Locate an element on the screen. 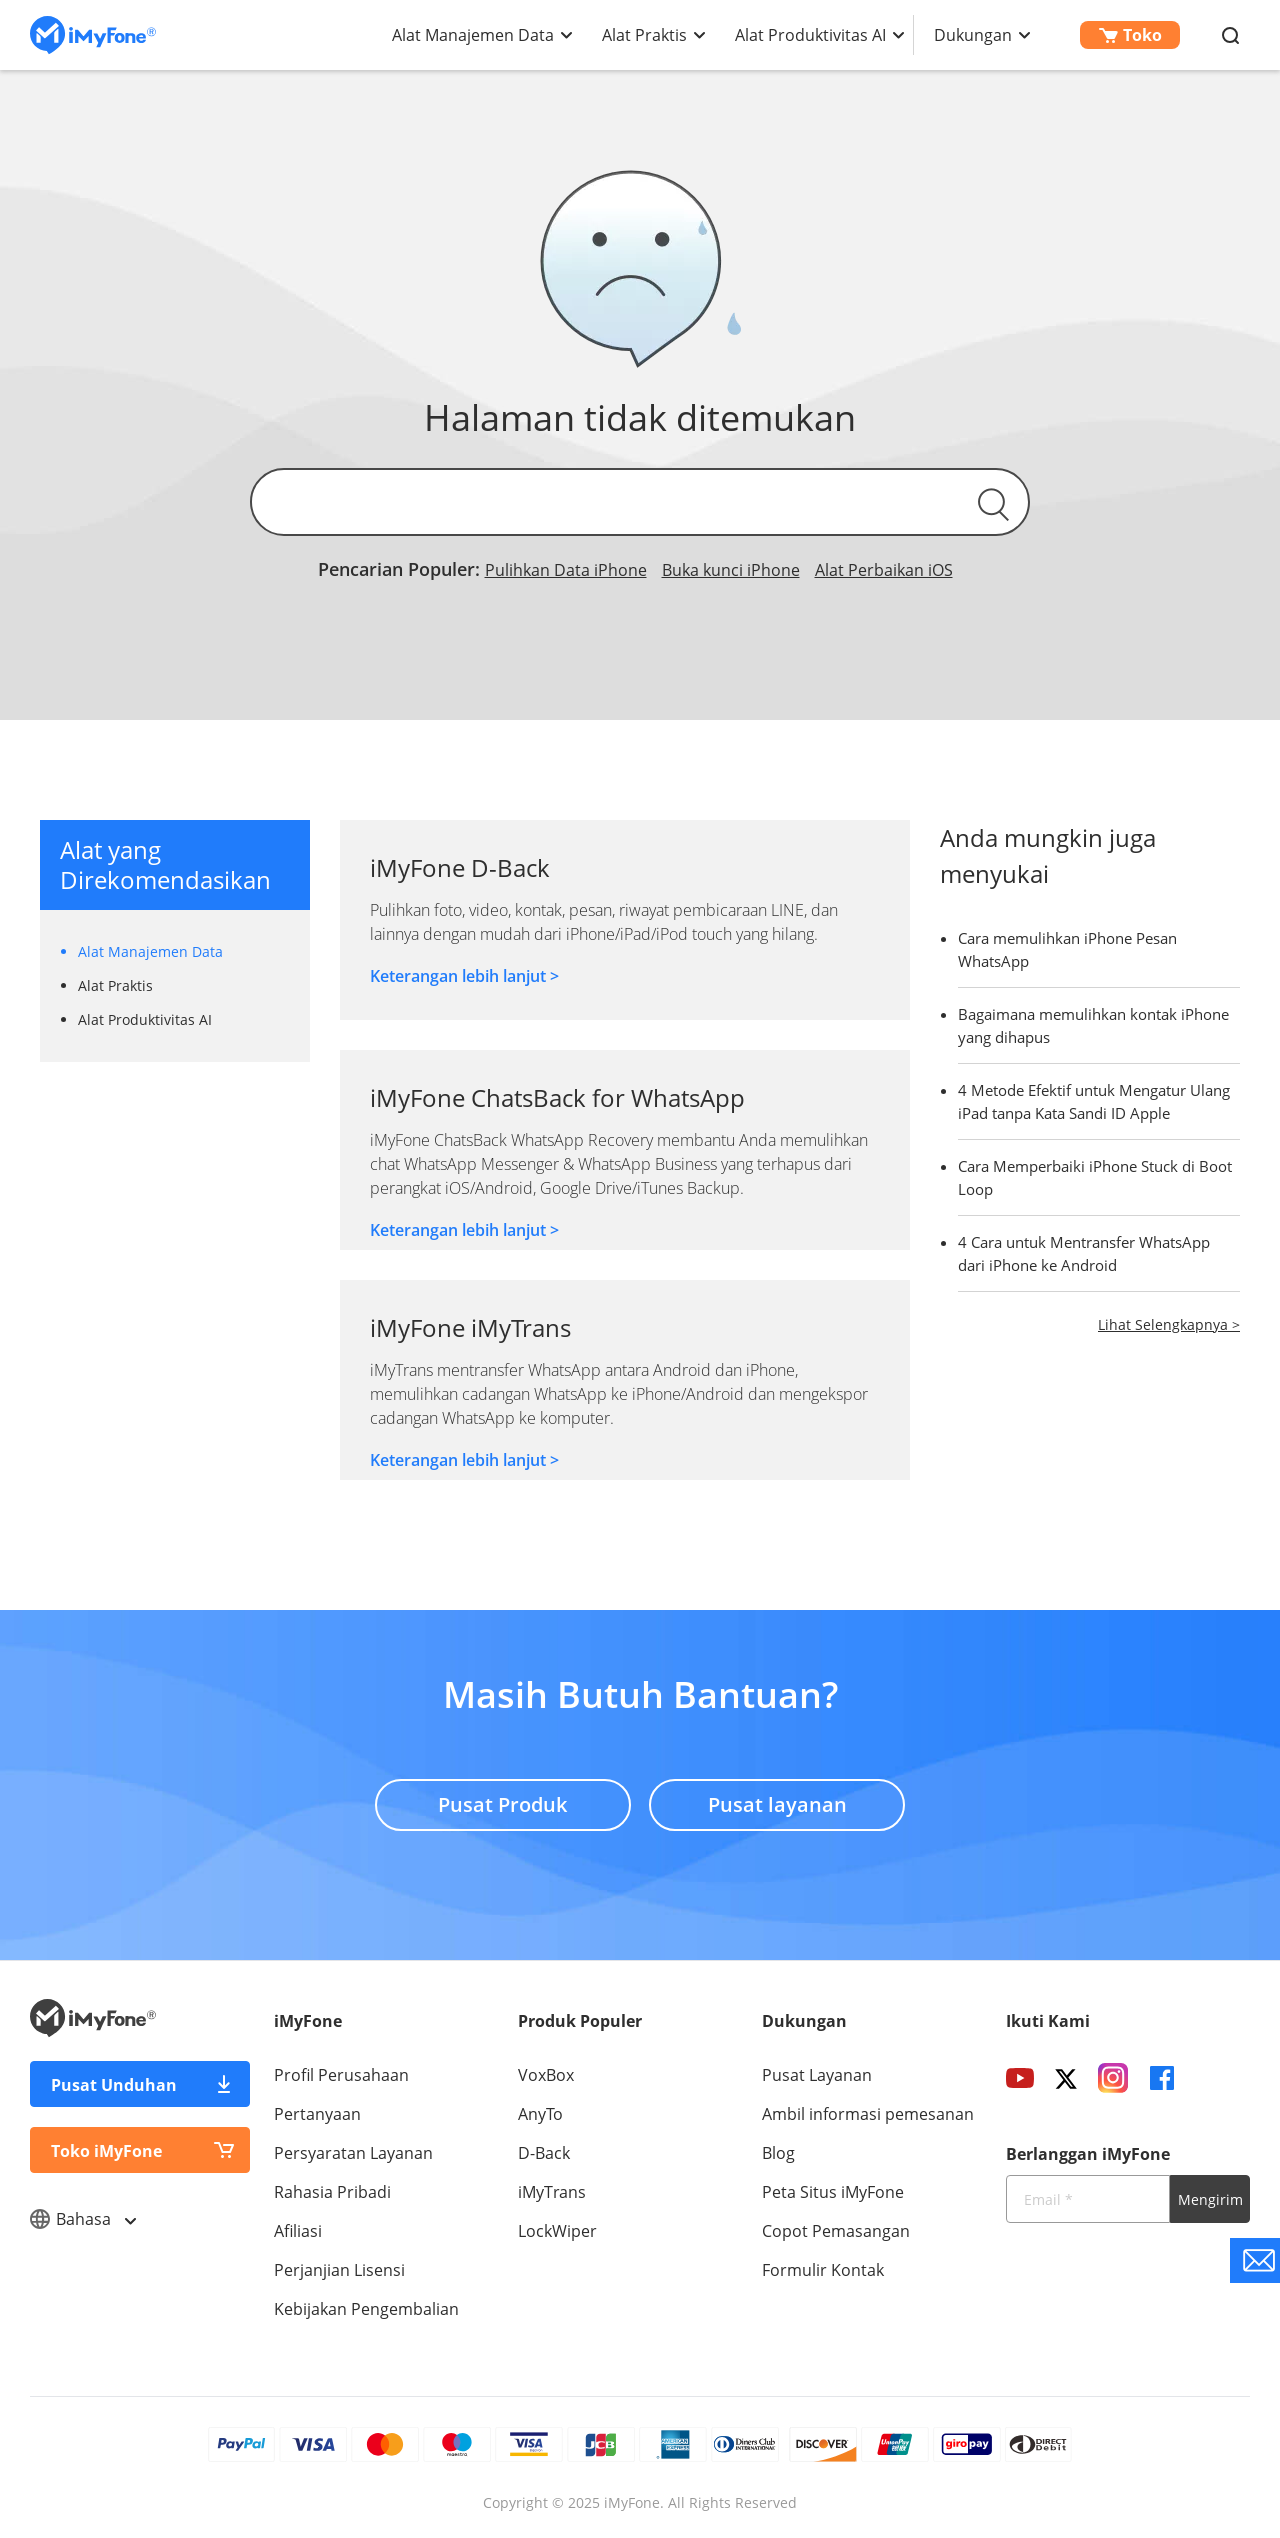 The width and height of the screenshot is (1280, 2538). Toko iMyFone is located at coordinates (106, 2151).